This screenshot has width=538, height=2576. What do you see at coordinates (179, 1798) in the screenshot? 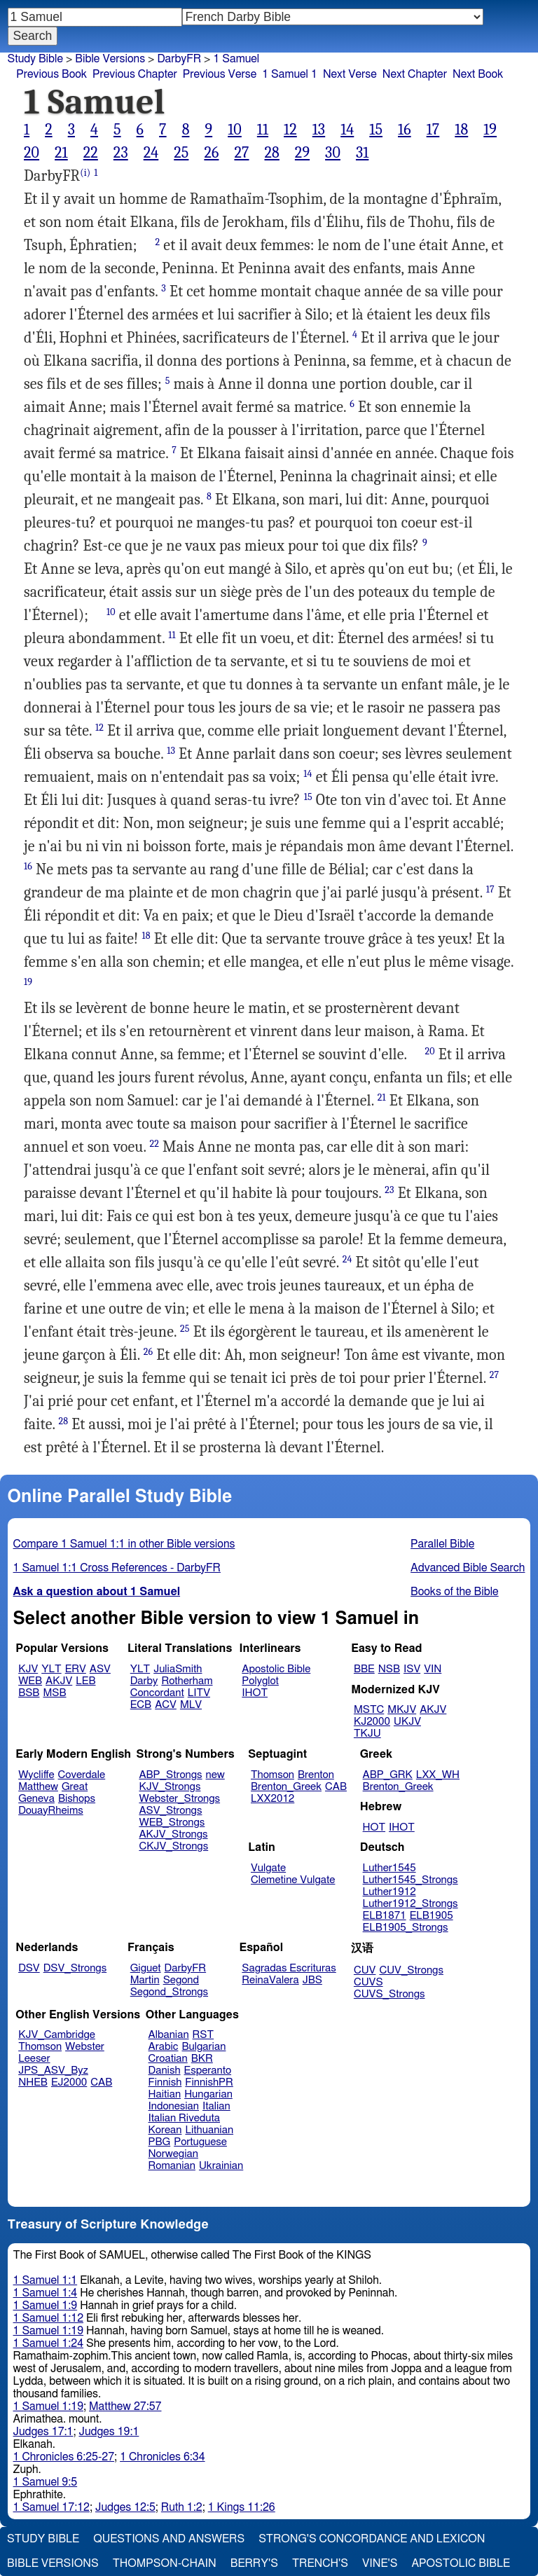
I see `Webster_Strongs` at bounding box center [179, 1798].